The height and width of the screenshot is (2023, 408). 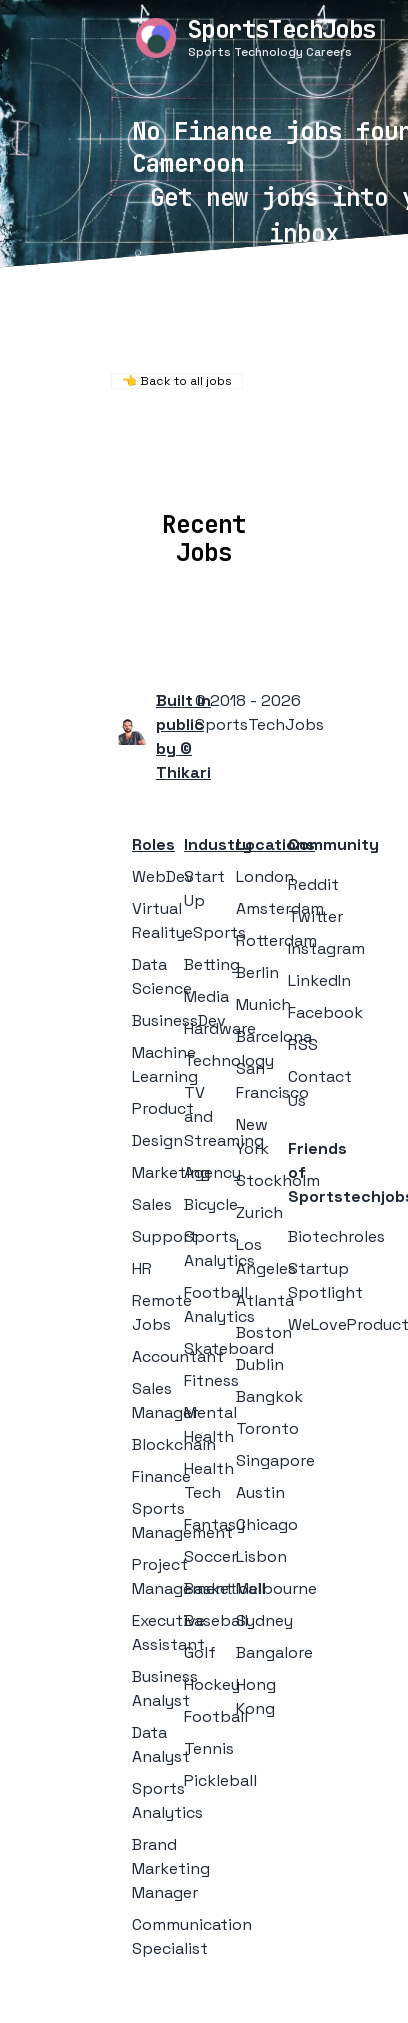 What do you see at coordinates (315, 916) in the screenshot?
I see `Twitter` at bounding box center [315, 916].